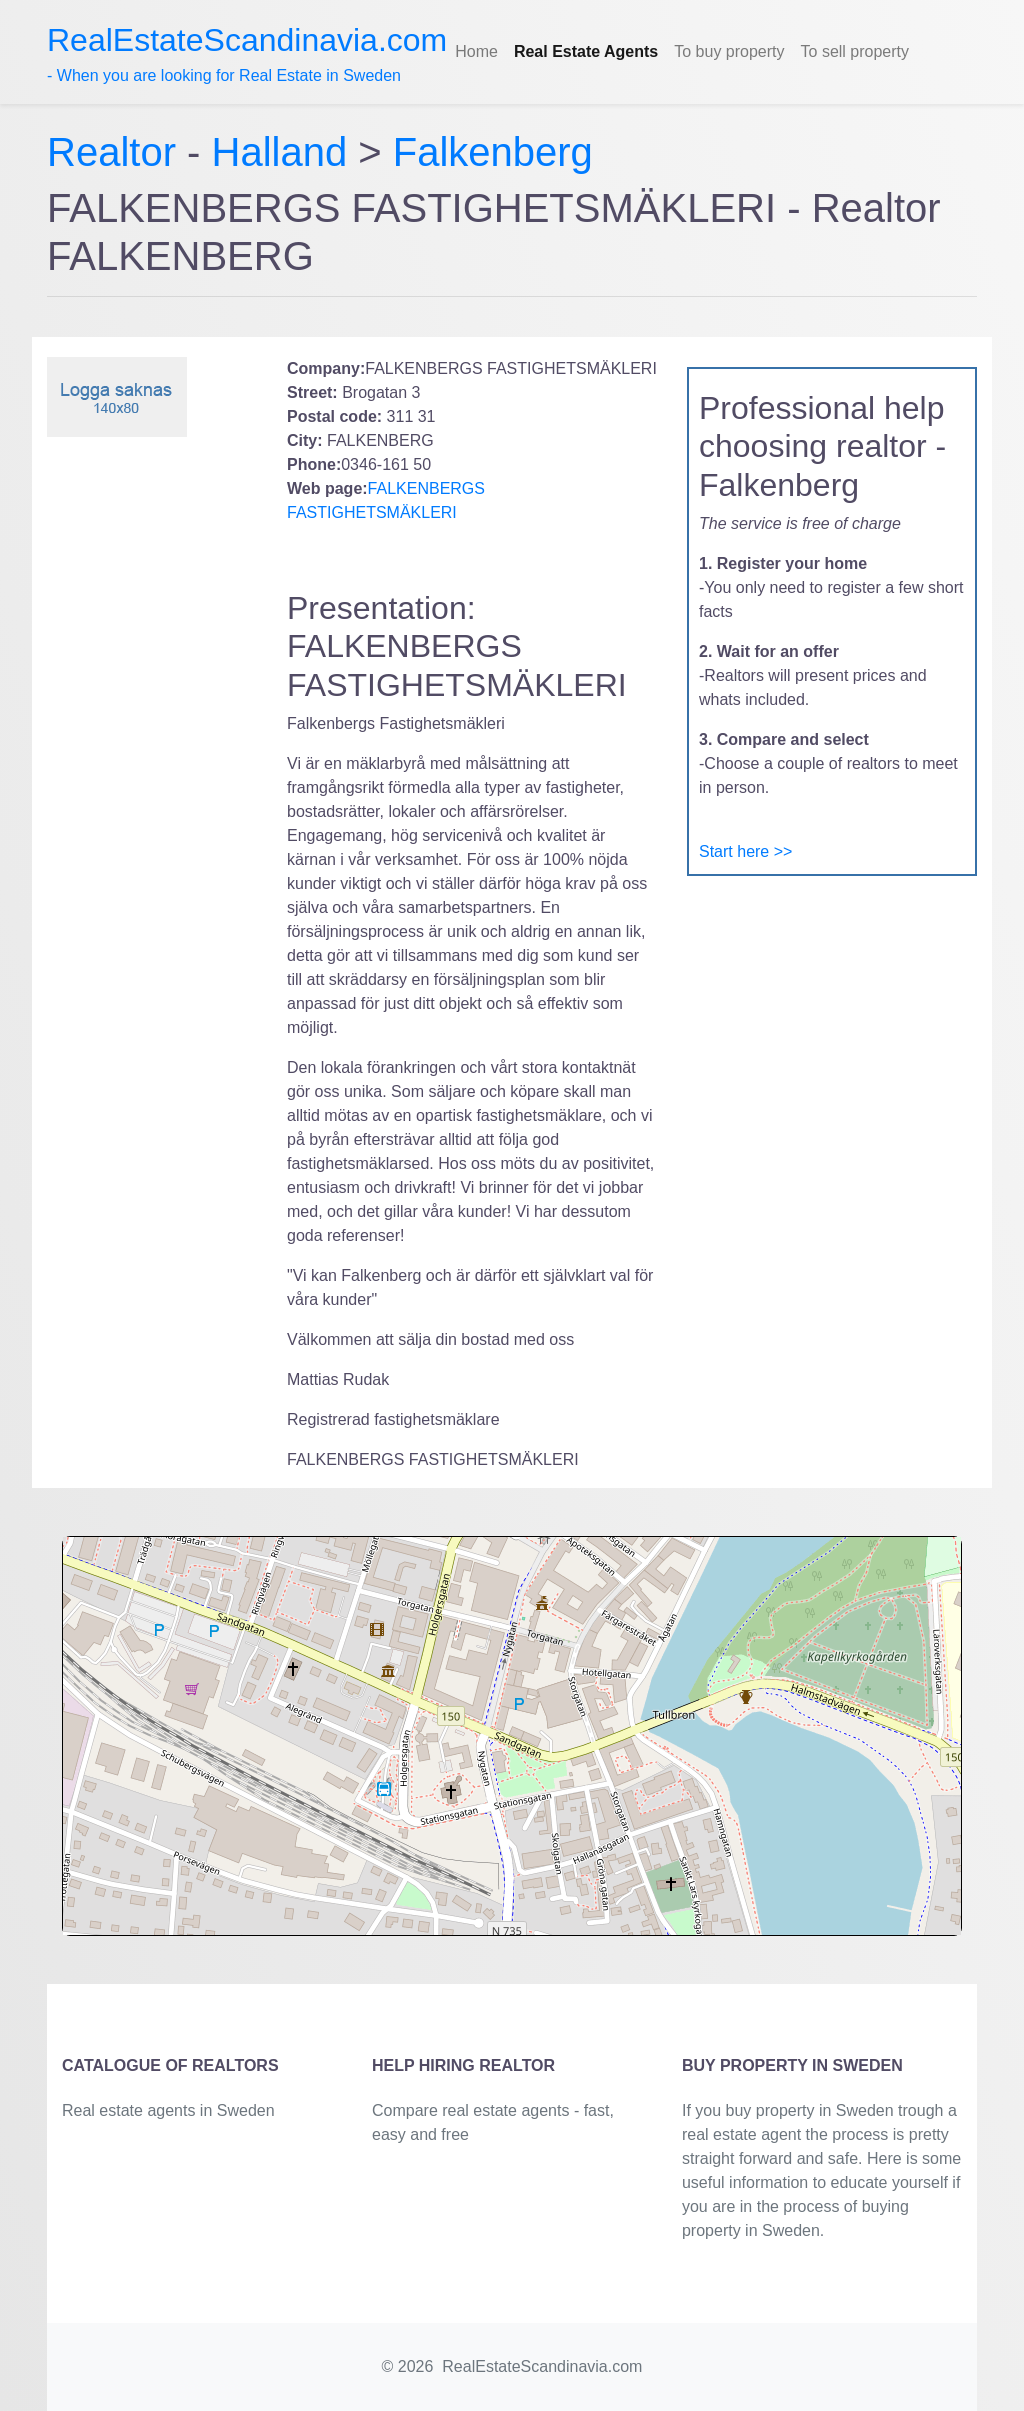  I want to click on - When you are looking for Real Estate in Sweden, so click(247, 53).